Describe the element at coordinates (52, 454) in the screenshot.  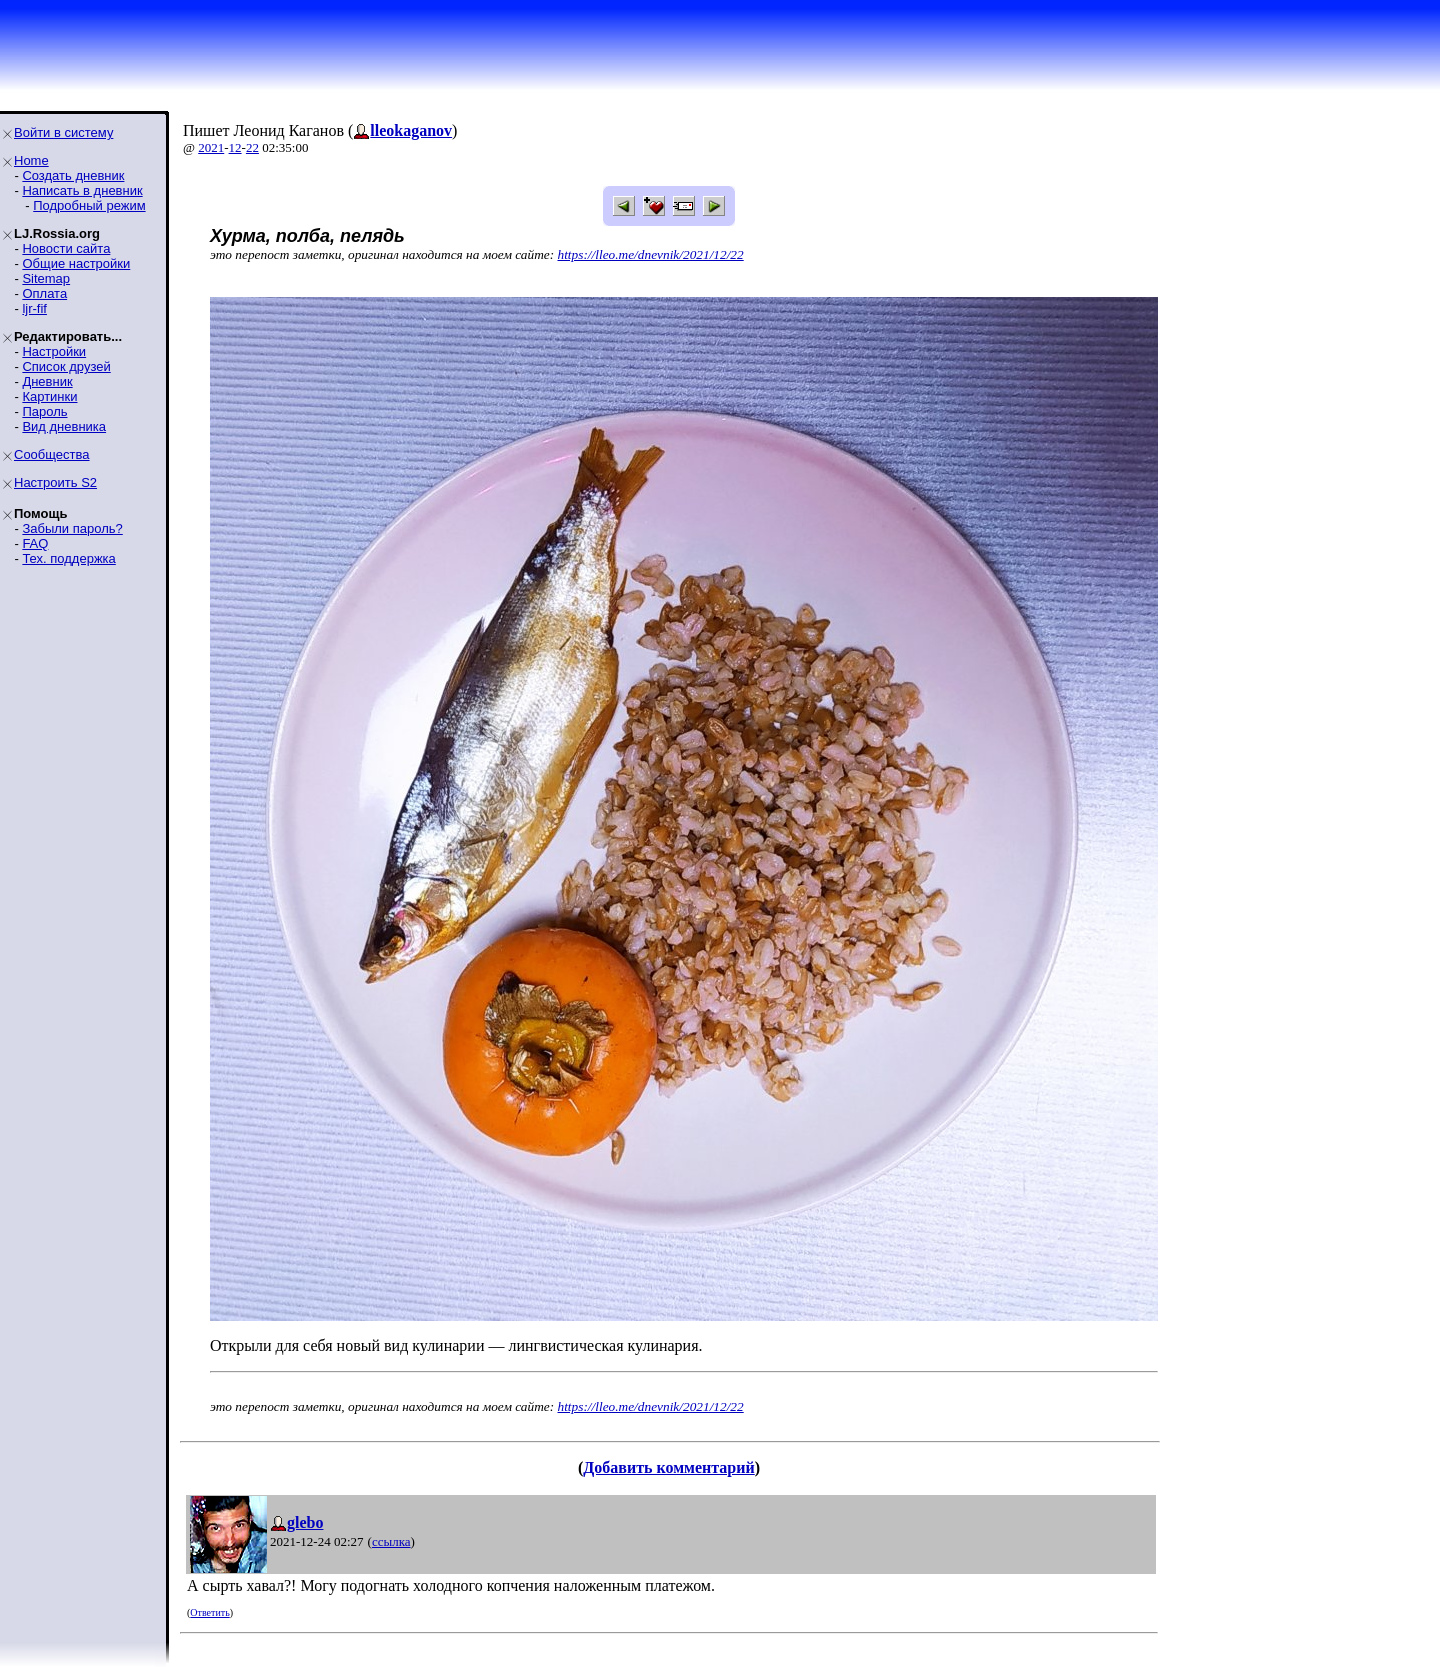
I see `Сообщества` at that location.